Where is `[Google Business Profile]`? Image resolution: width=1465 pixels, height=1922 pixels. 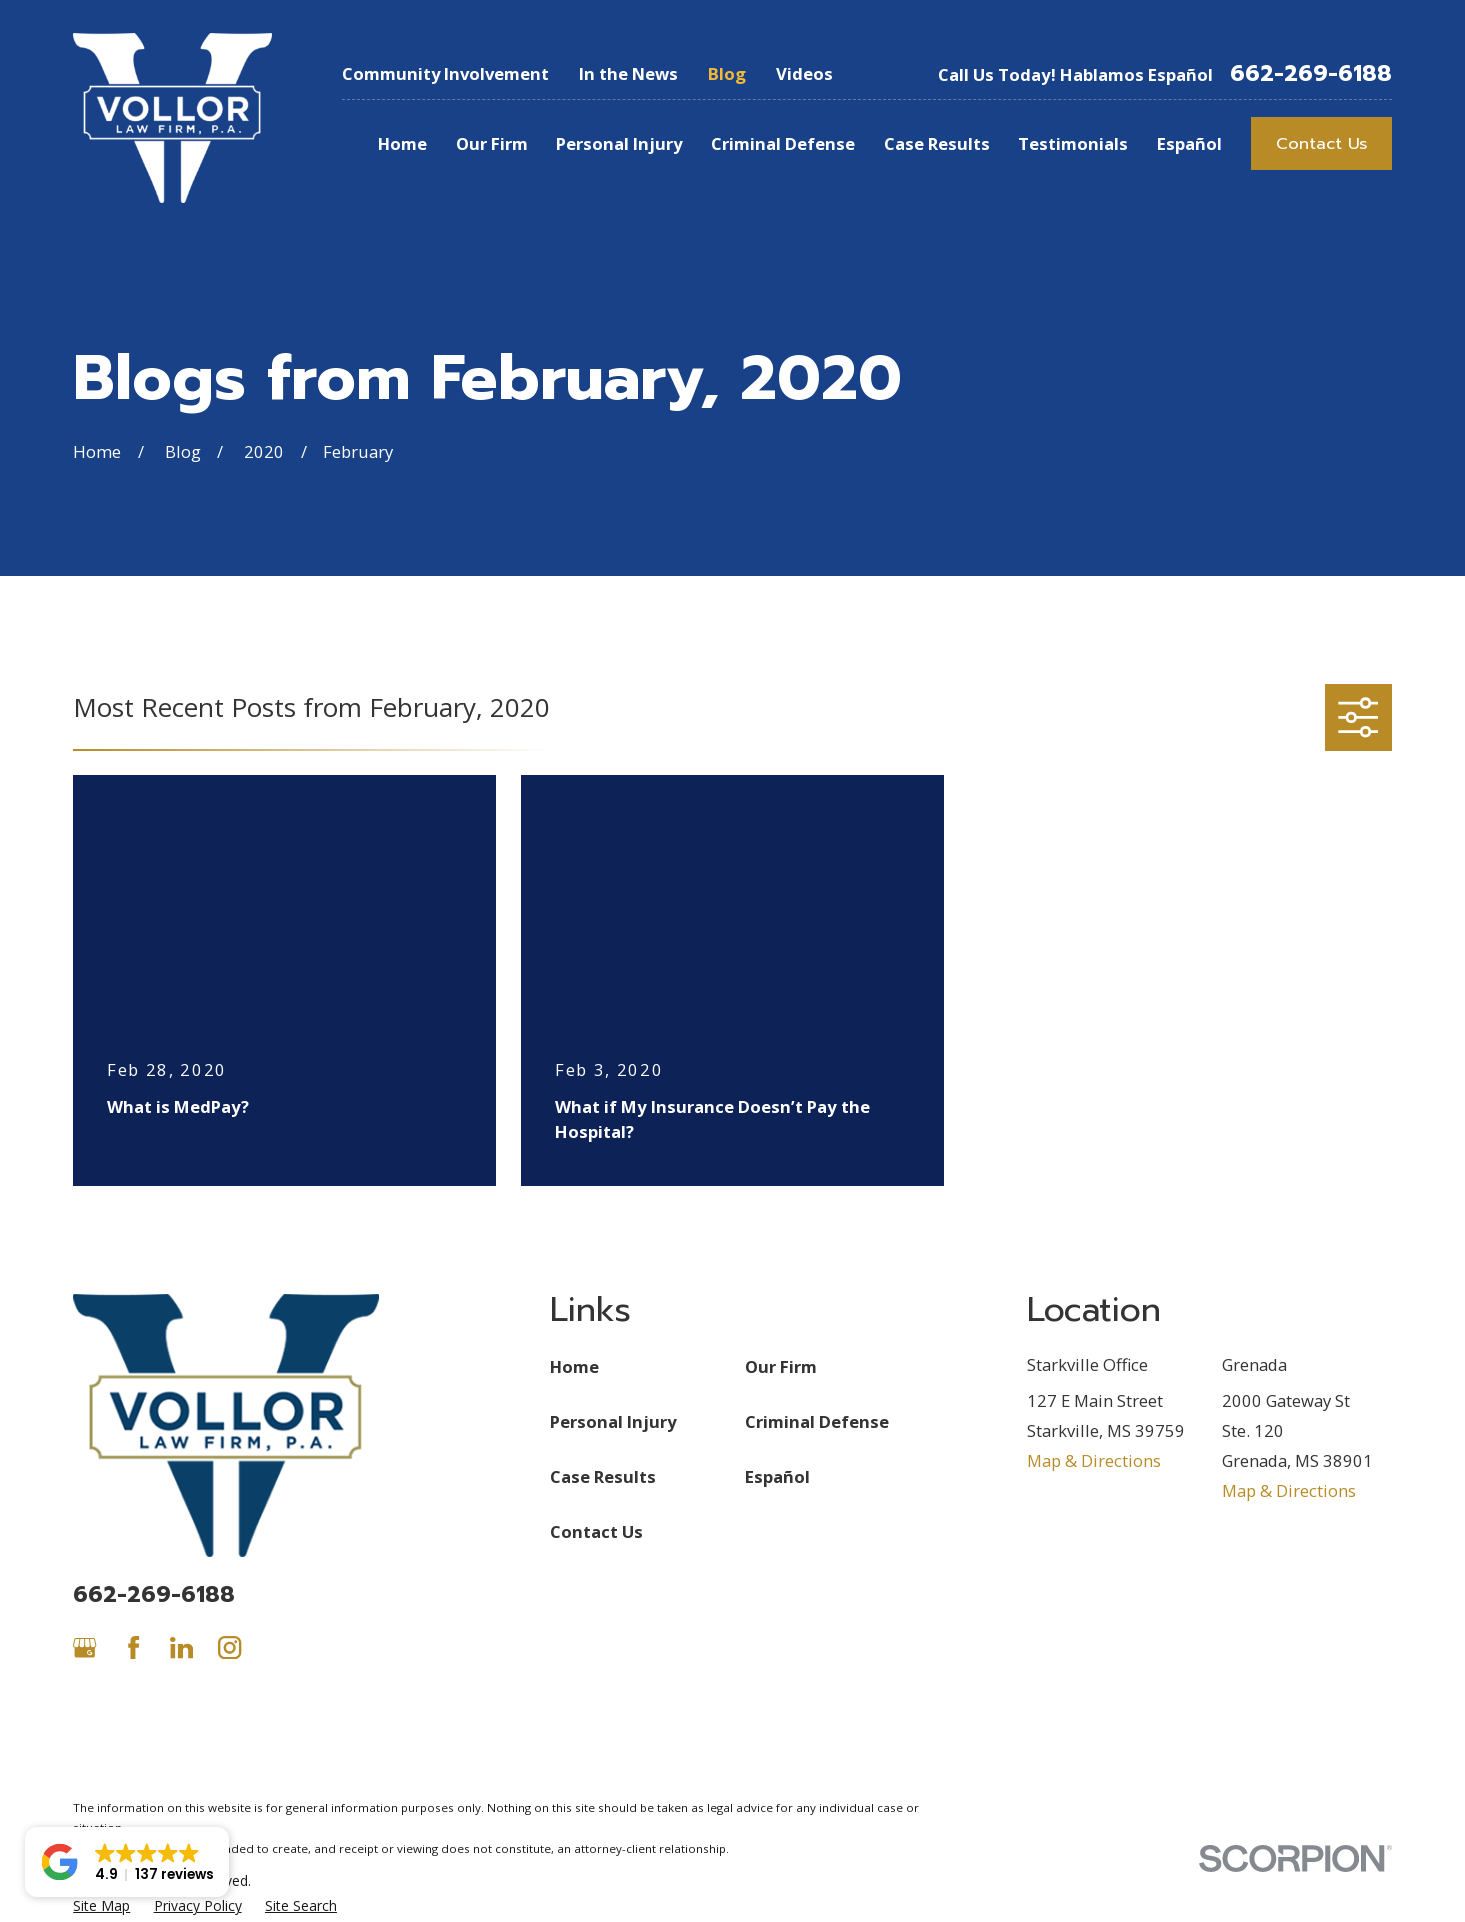
[Google Business Profile] is located at coordinates (84, 1647).